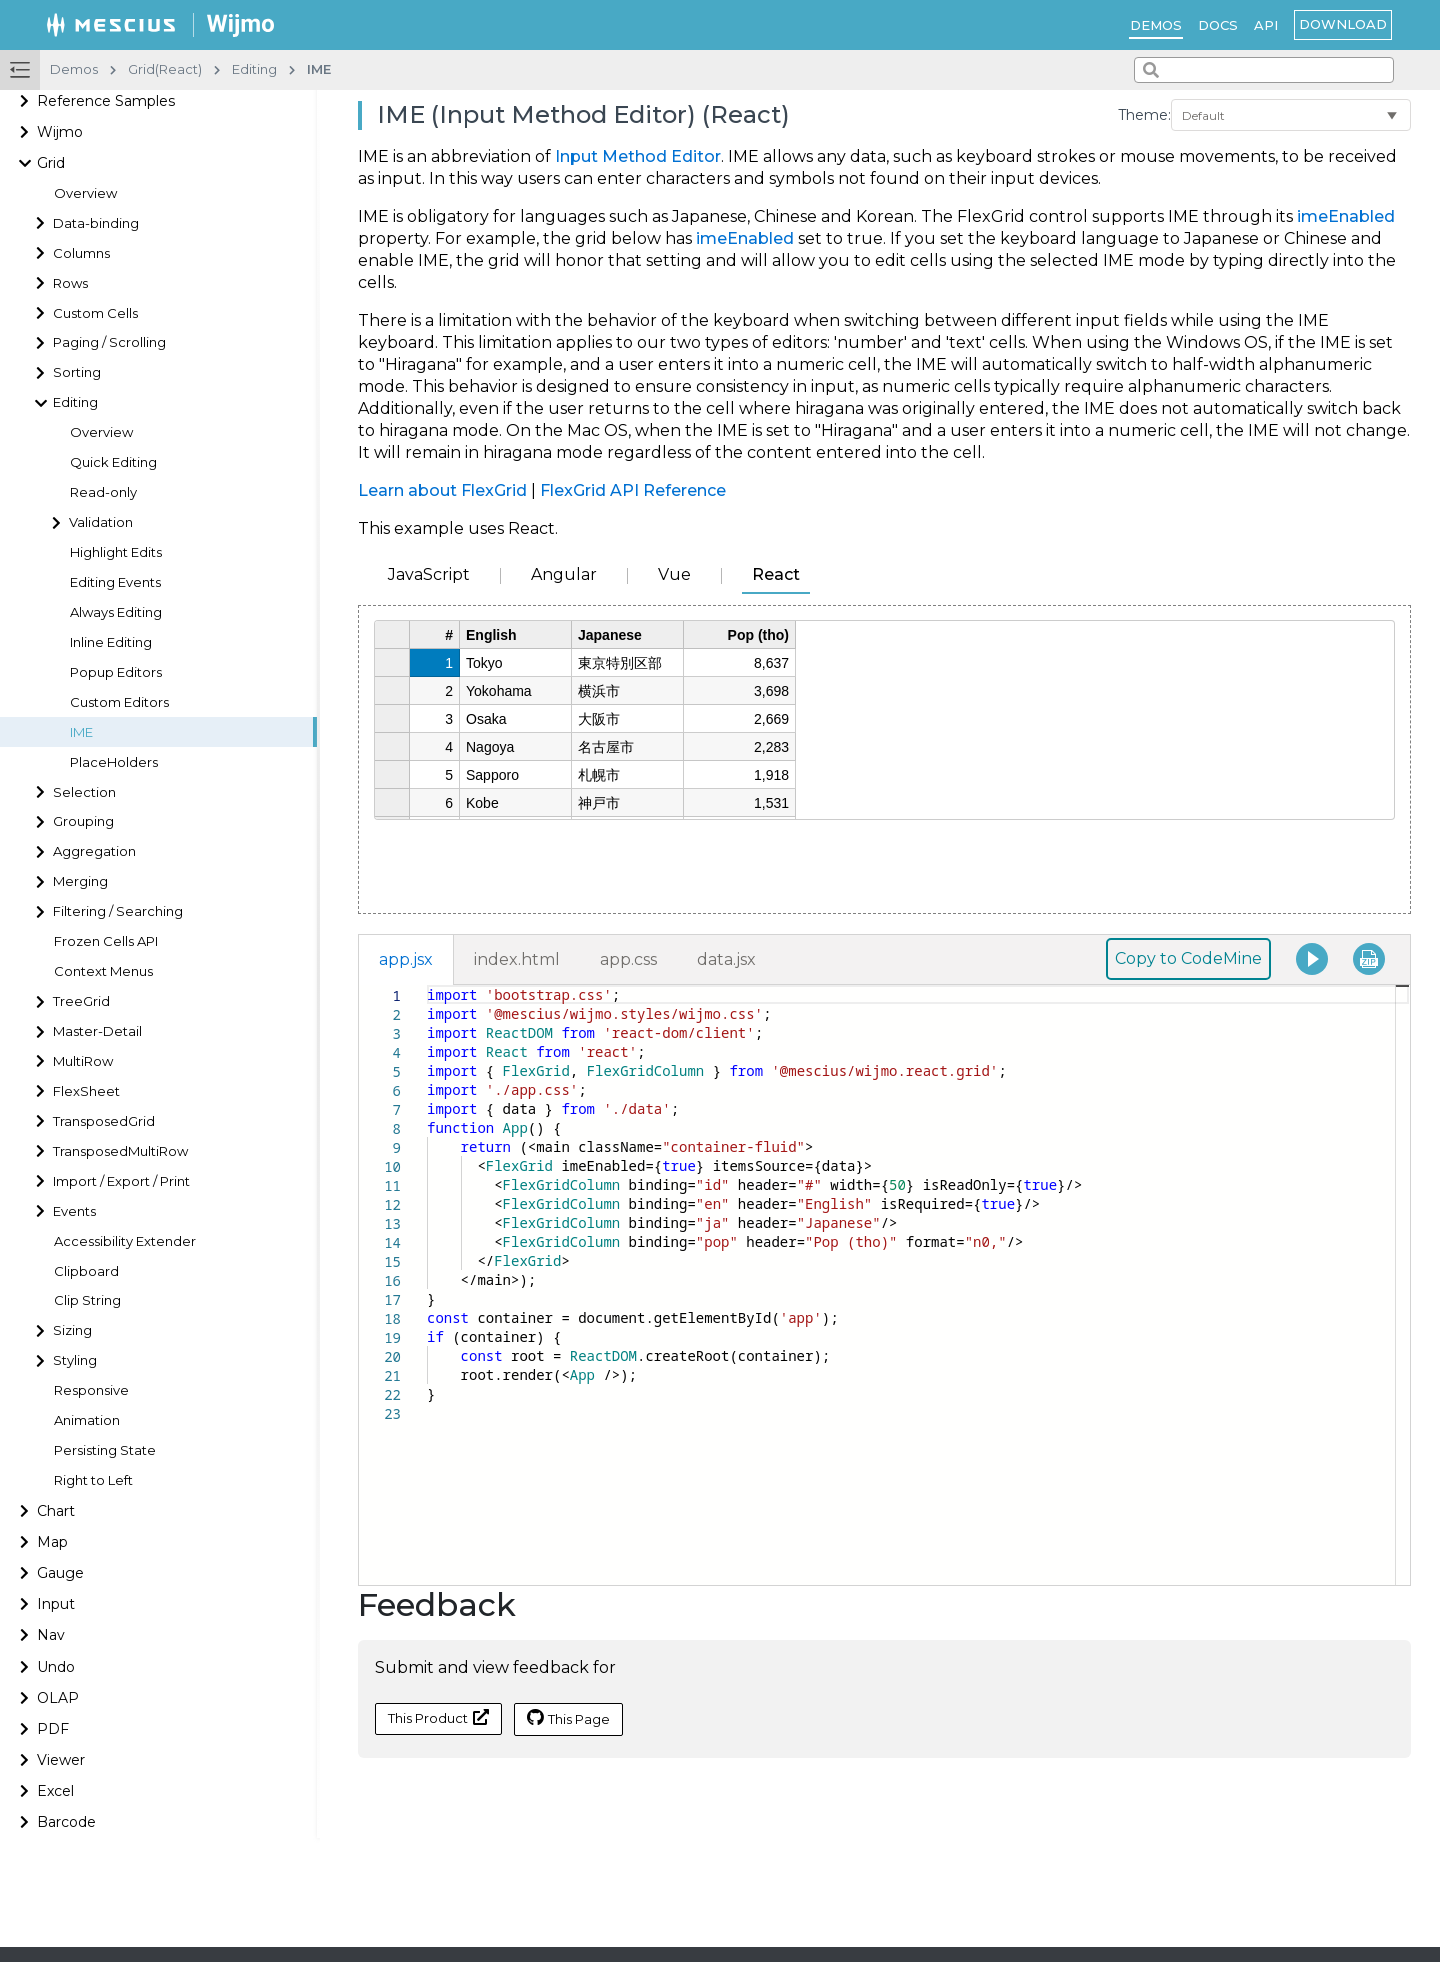 This screenshot has height=1962, width=1440. Describe the element at coordinates (87, 1420) in the screenshot. I see `Animation` at that location.